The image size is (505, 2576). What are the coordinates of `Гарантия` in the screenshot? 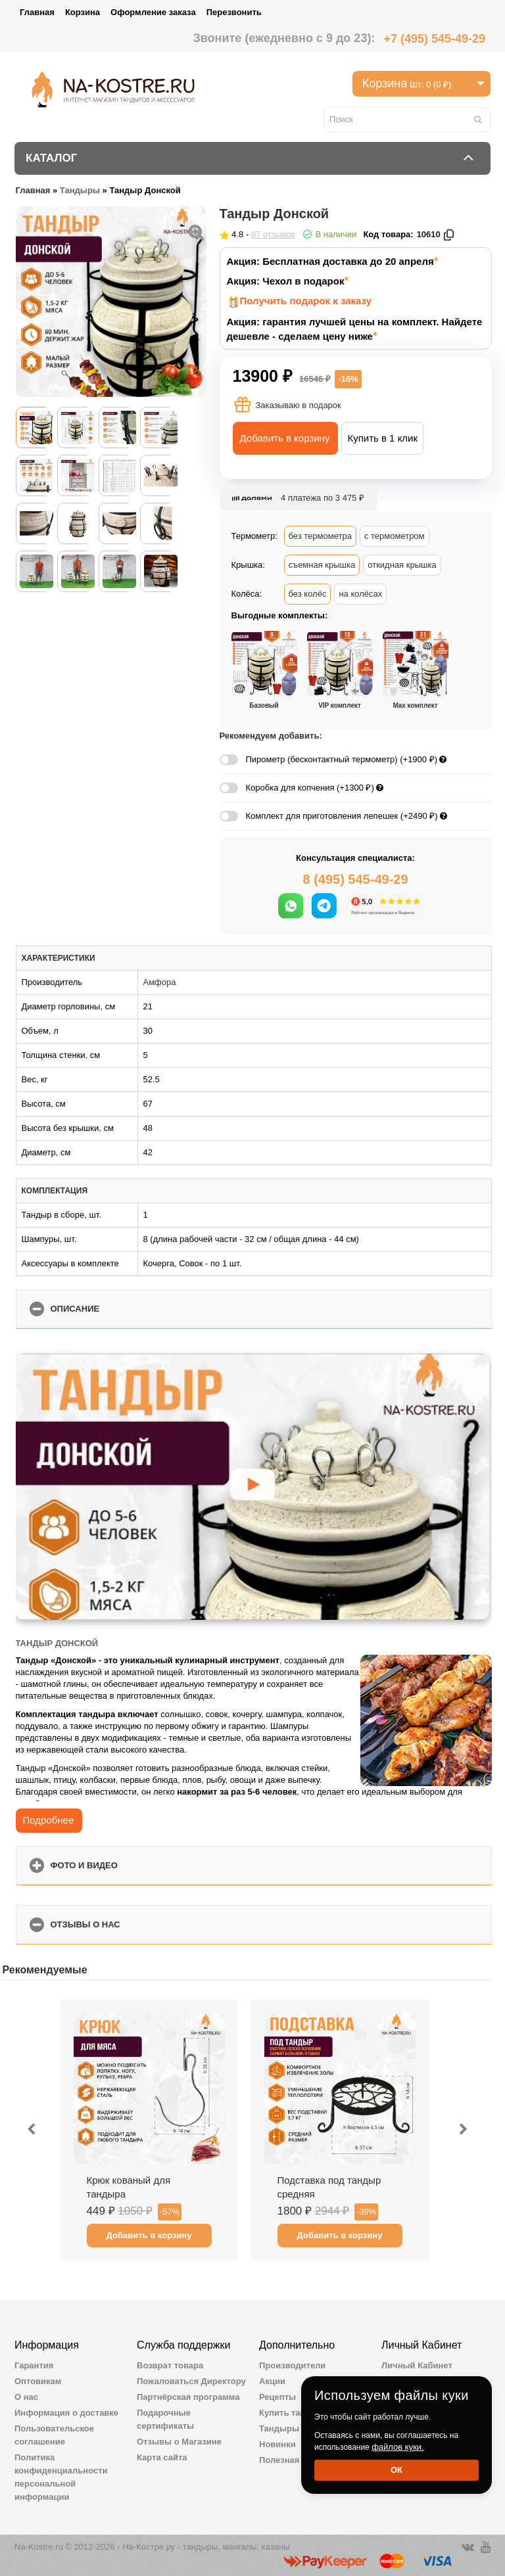 It's located at (33, 2365).